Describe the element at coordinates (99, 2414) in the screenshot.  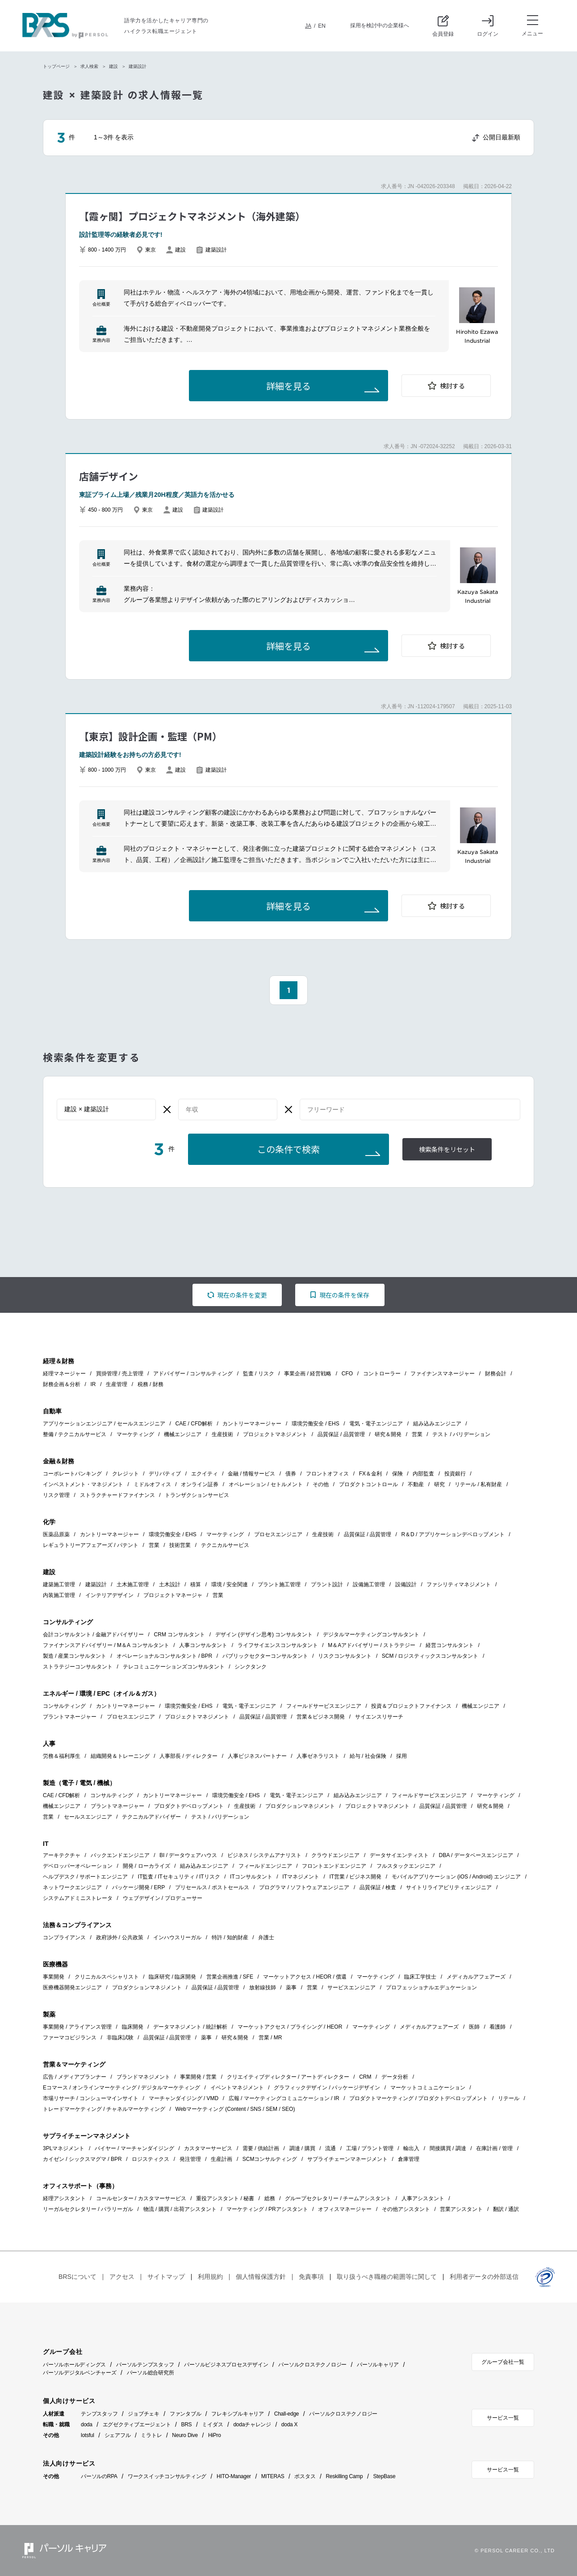
I see `テンプスタッフ` at that location.